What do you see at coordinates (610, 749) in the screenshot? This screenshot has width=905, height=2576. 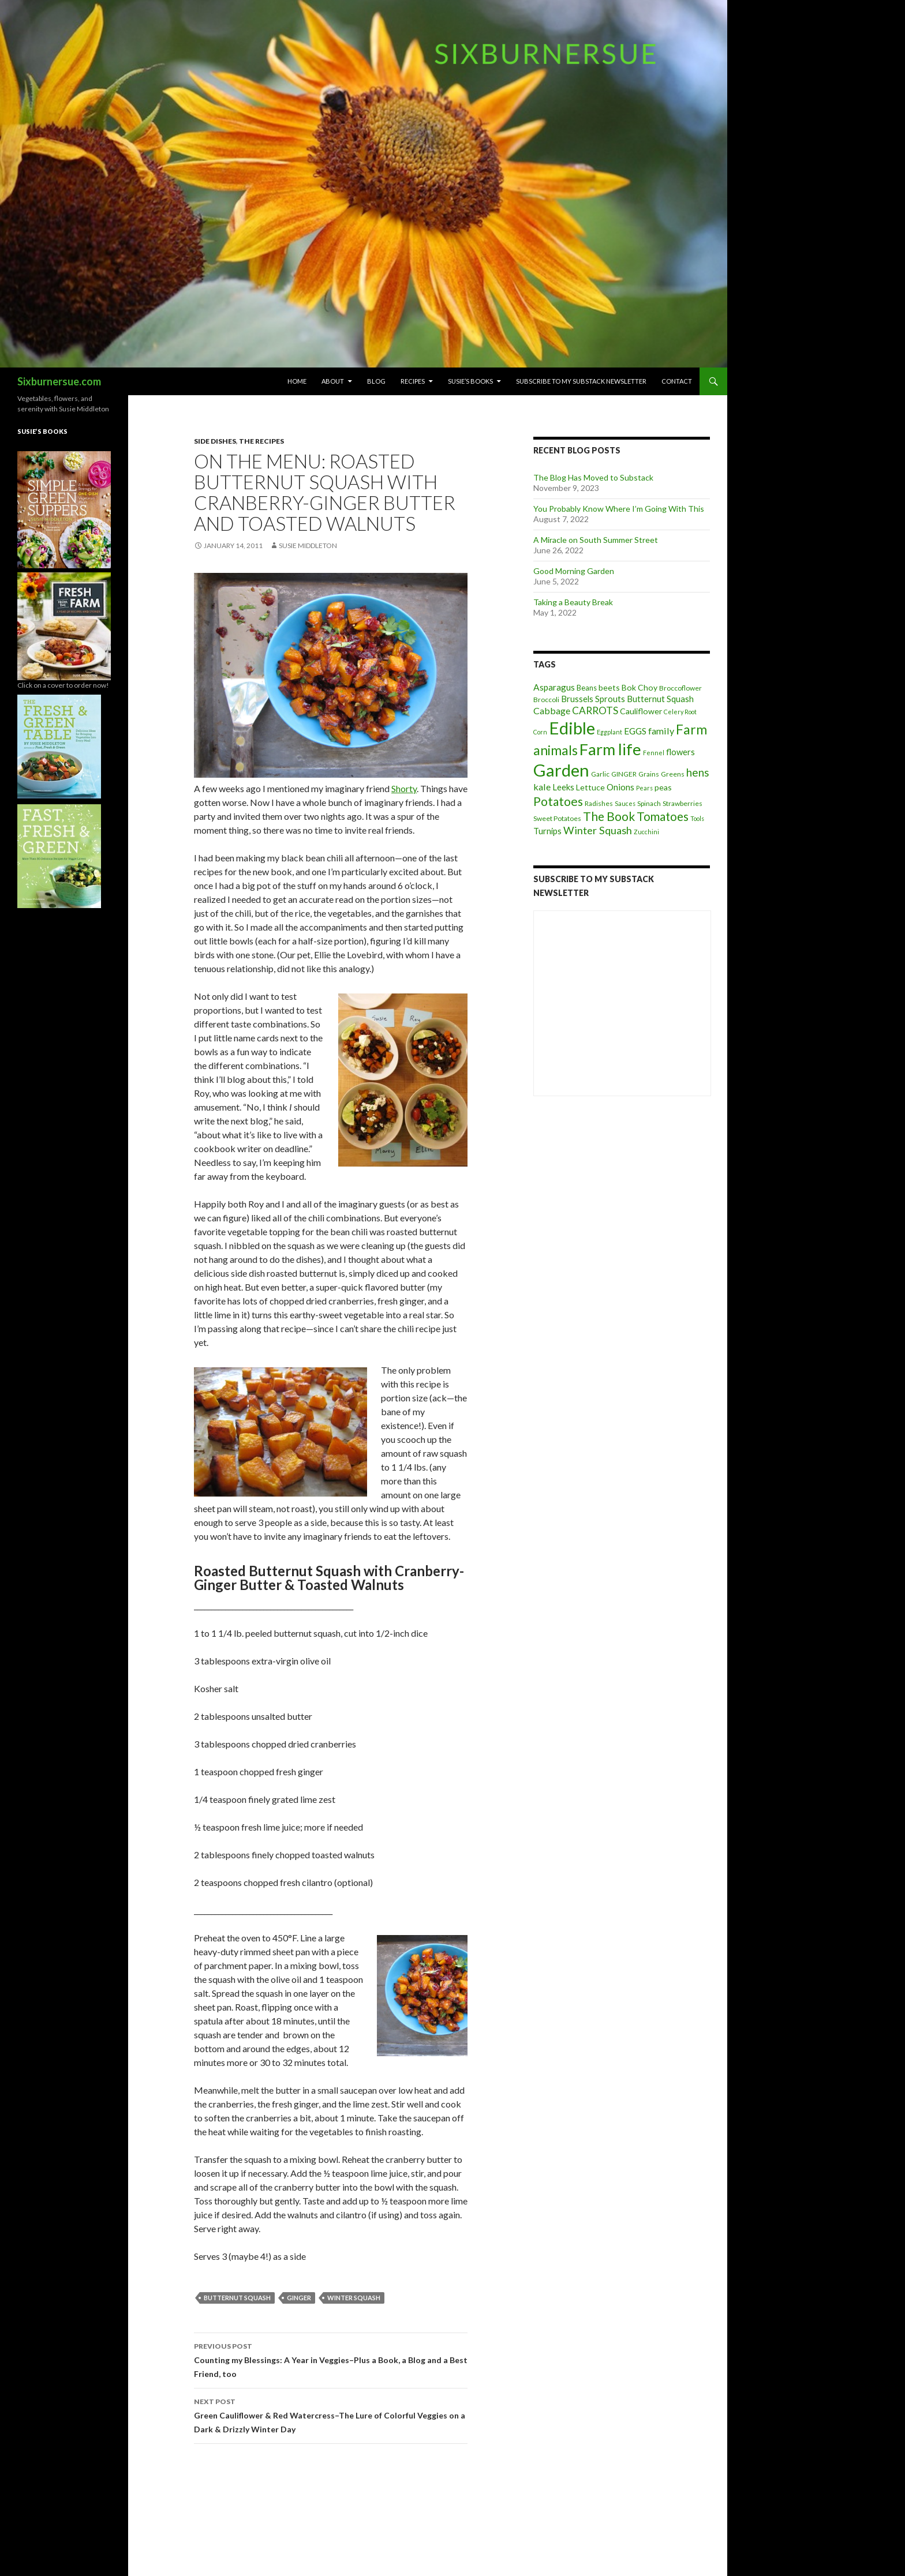 I see `Farm life [Farm life (67 items)]` at bounding box center [610, 749].